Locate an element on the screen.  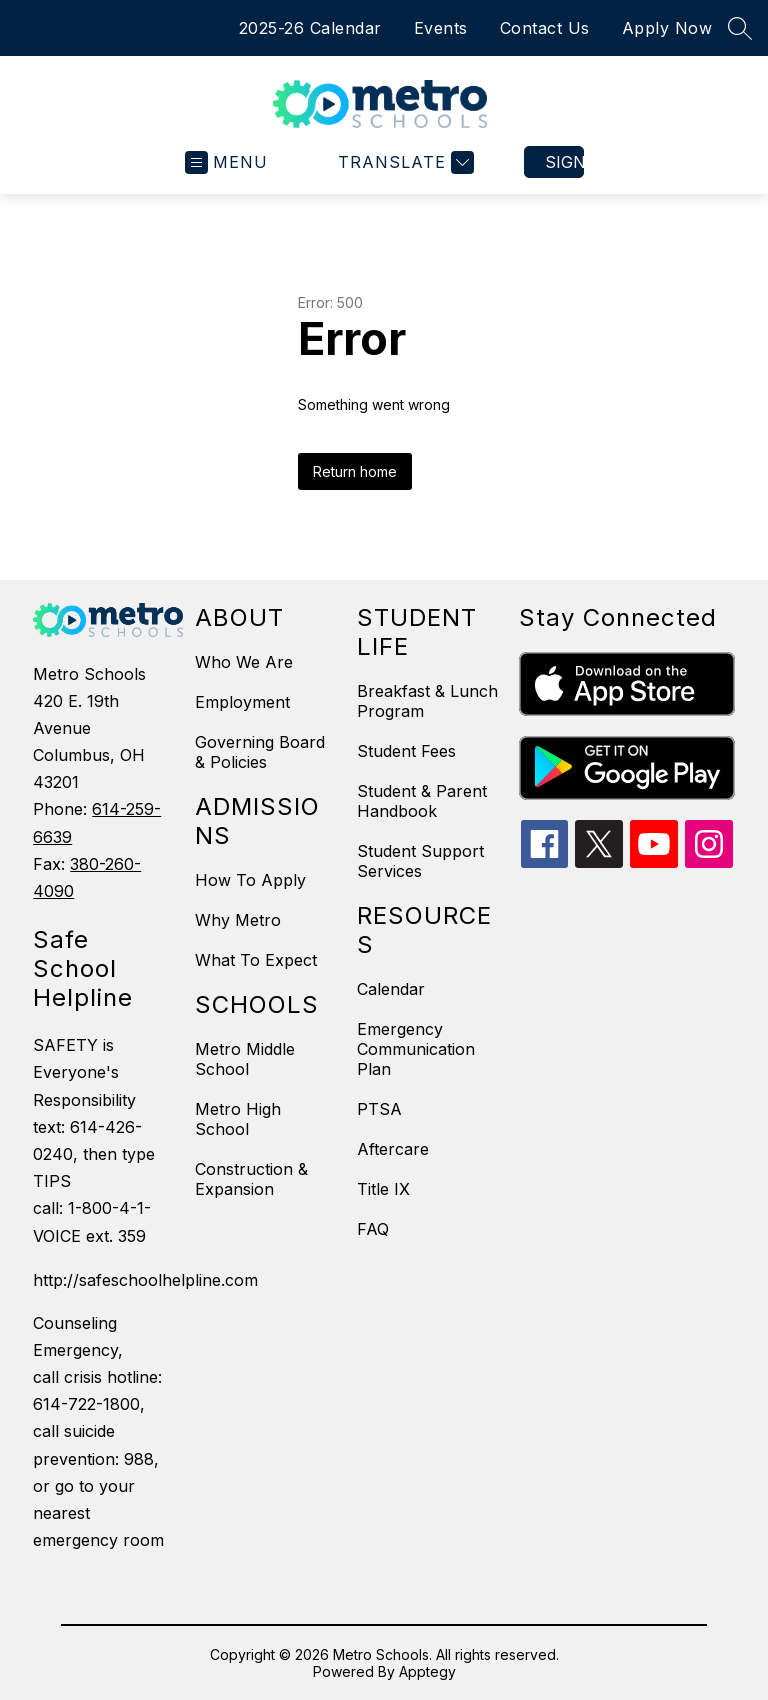
What To Expect is located at coordinates (256, 960).